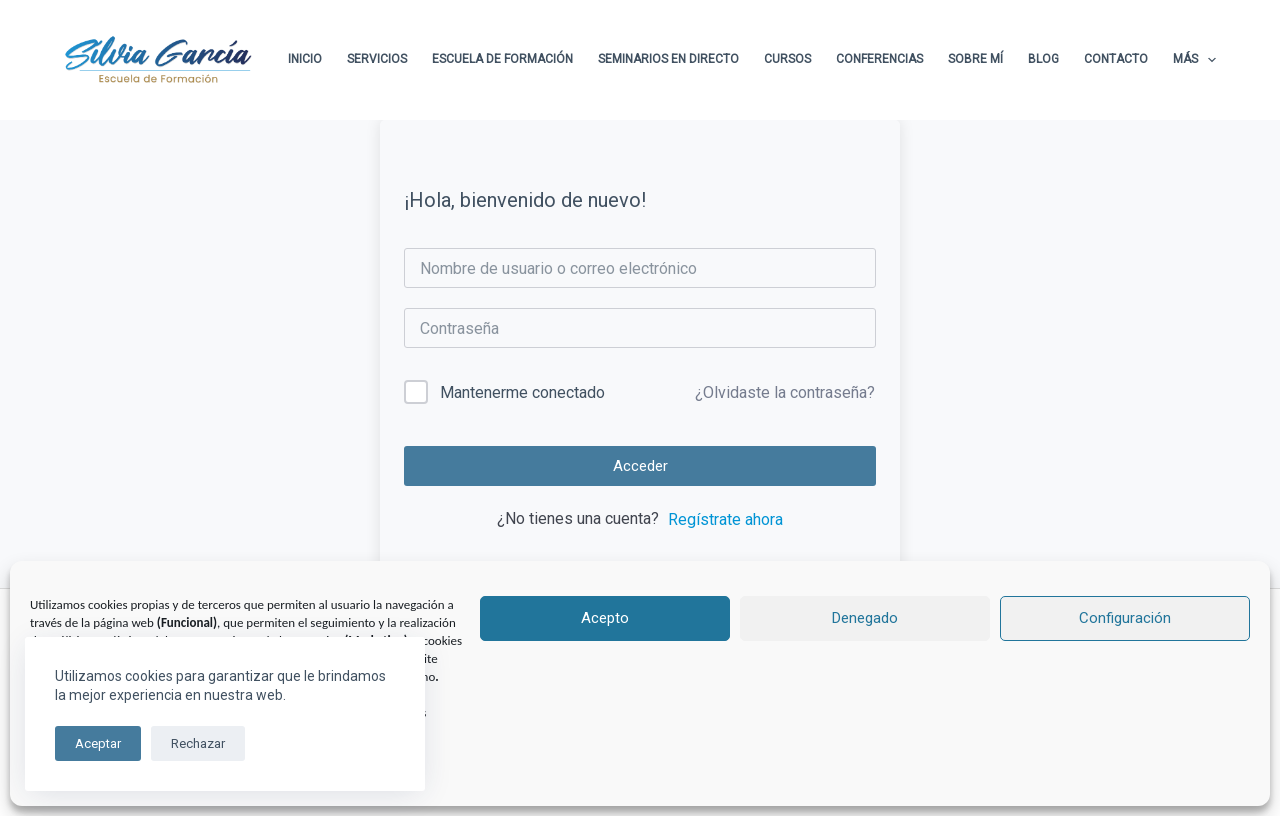 This screenshot has width=1280, height=816. Describe the element at coordinates (98, 743) in the screenshot. I see `Aceptar` at that location.